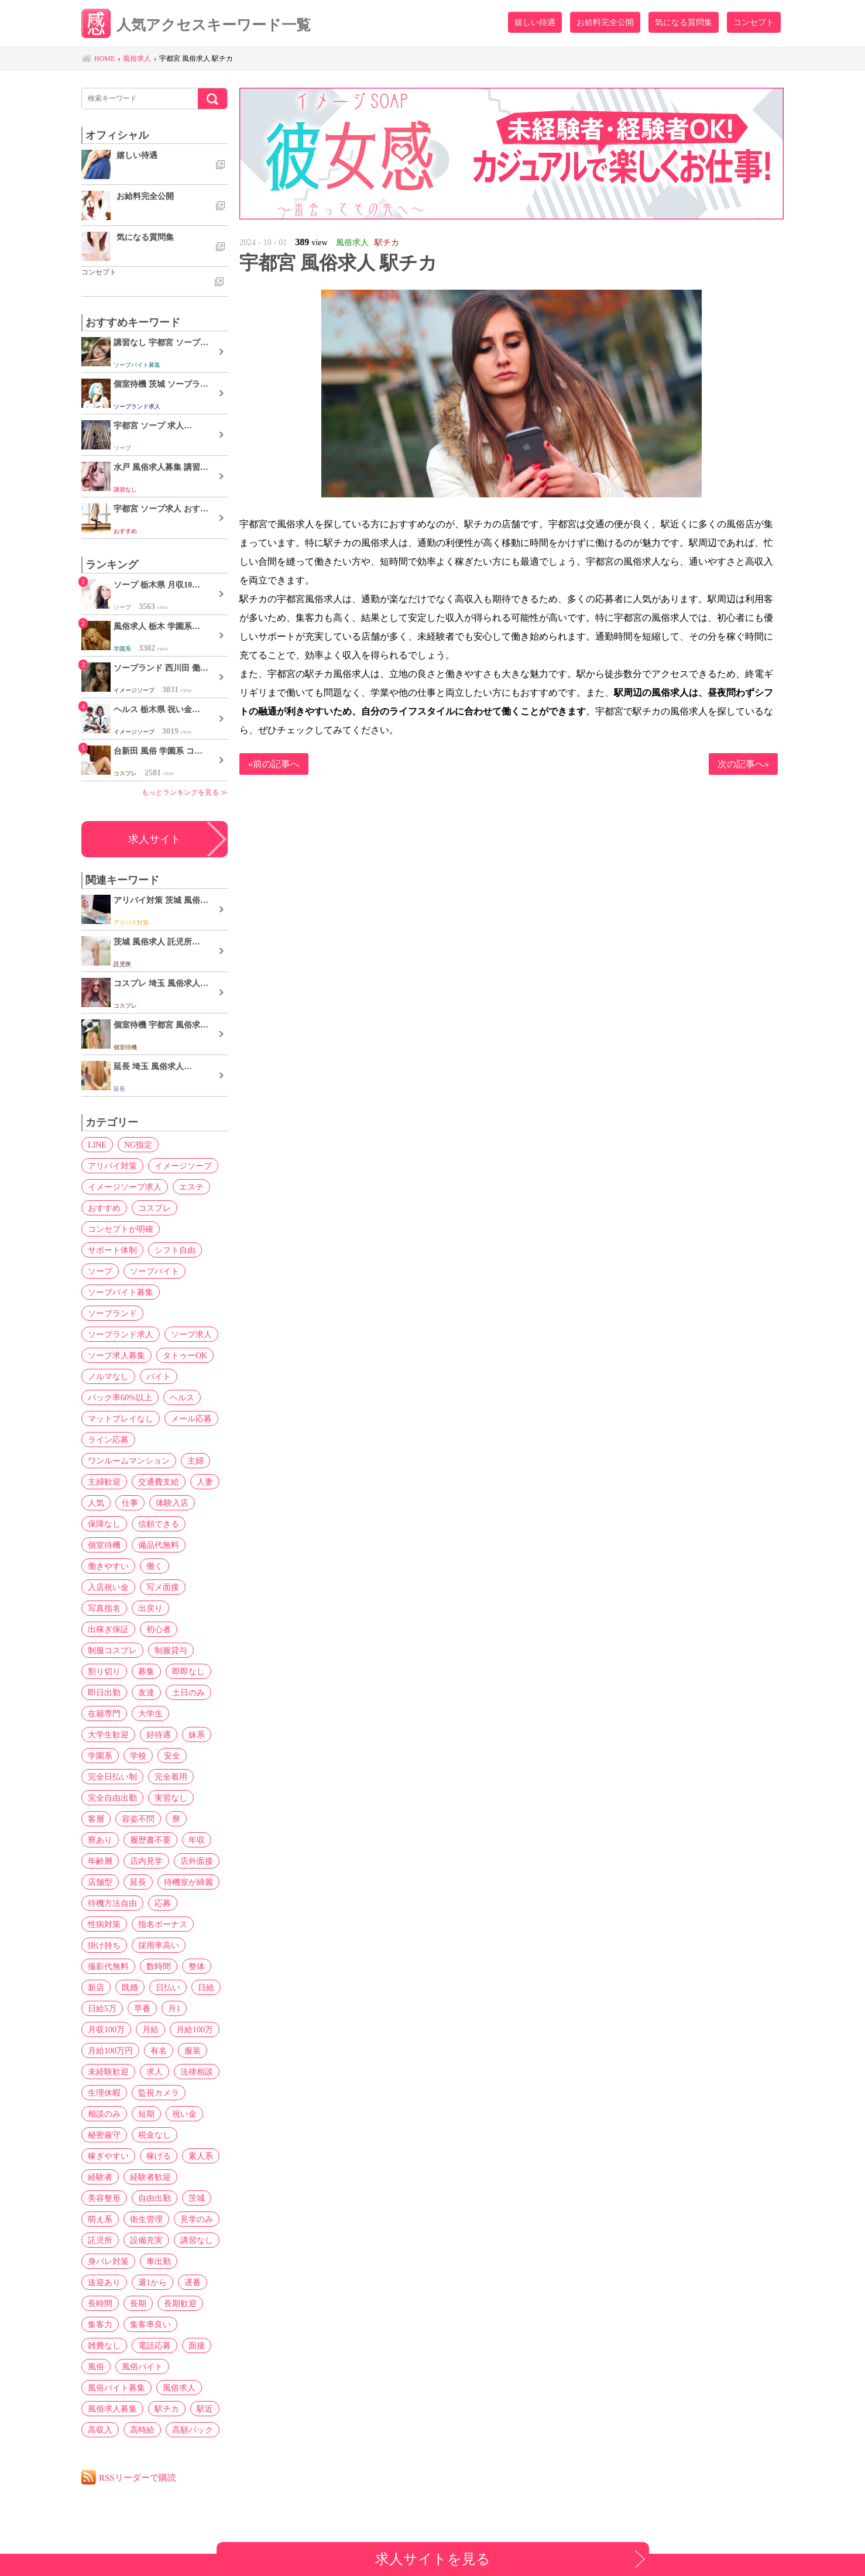 The width and height of the screenshot is (865, 2576). I want to click on 容姿不問, so click(138, 1819).